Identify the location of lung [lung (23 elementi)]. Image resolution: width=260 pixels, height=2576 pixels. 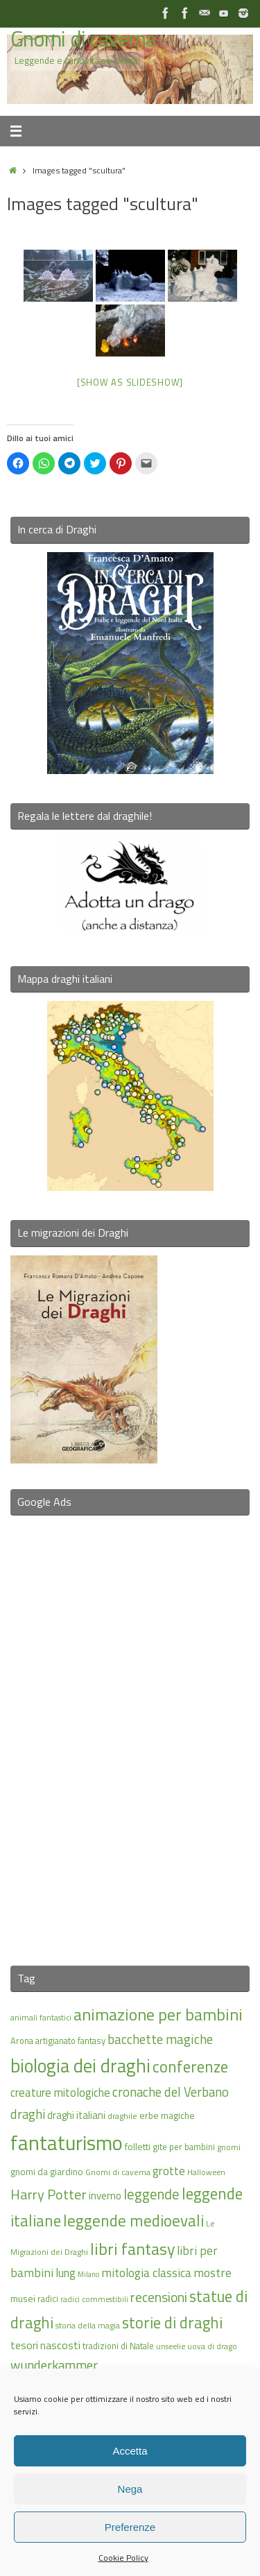
(65, 2273).